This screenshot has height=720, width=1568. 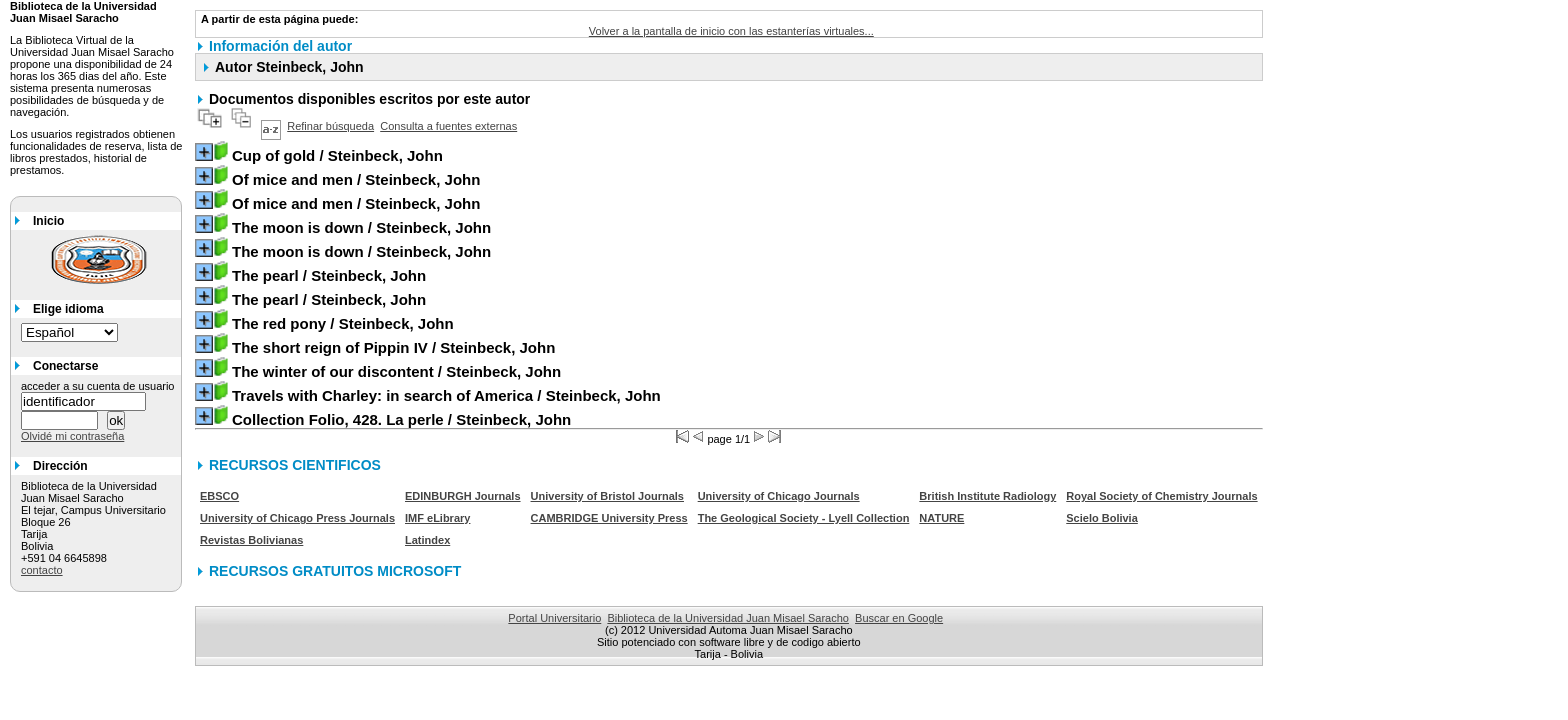 What do you see at coordinates (804, 518) in the screenshot?
I see `The Geological Society - Lyell Collection` at bounding box center [804, 518].